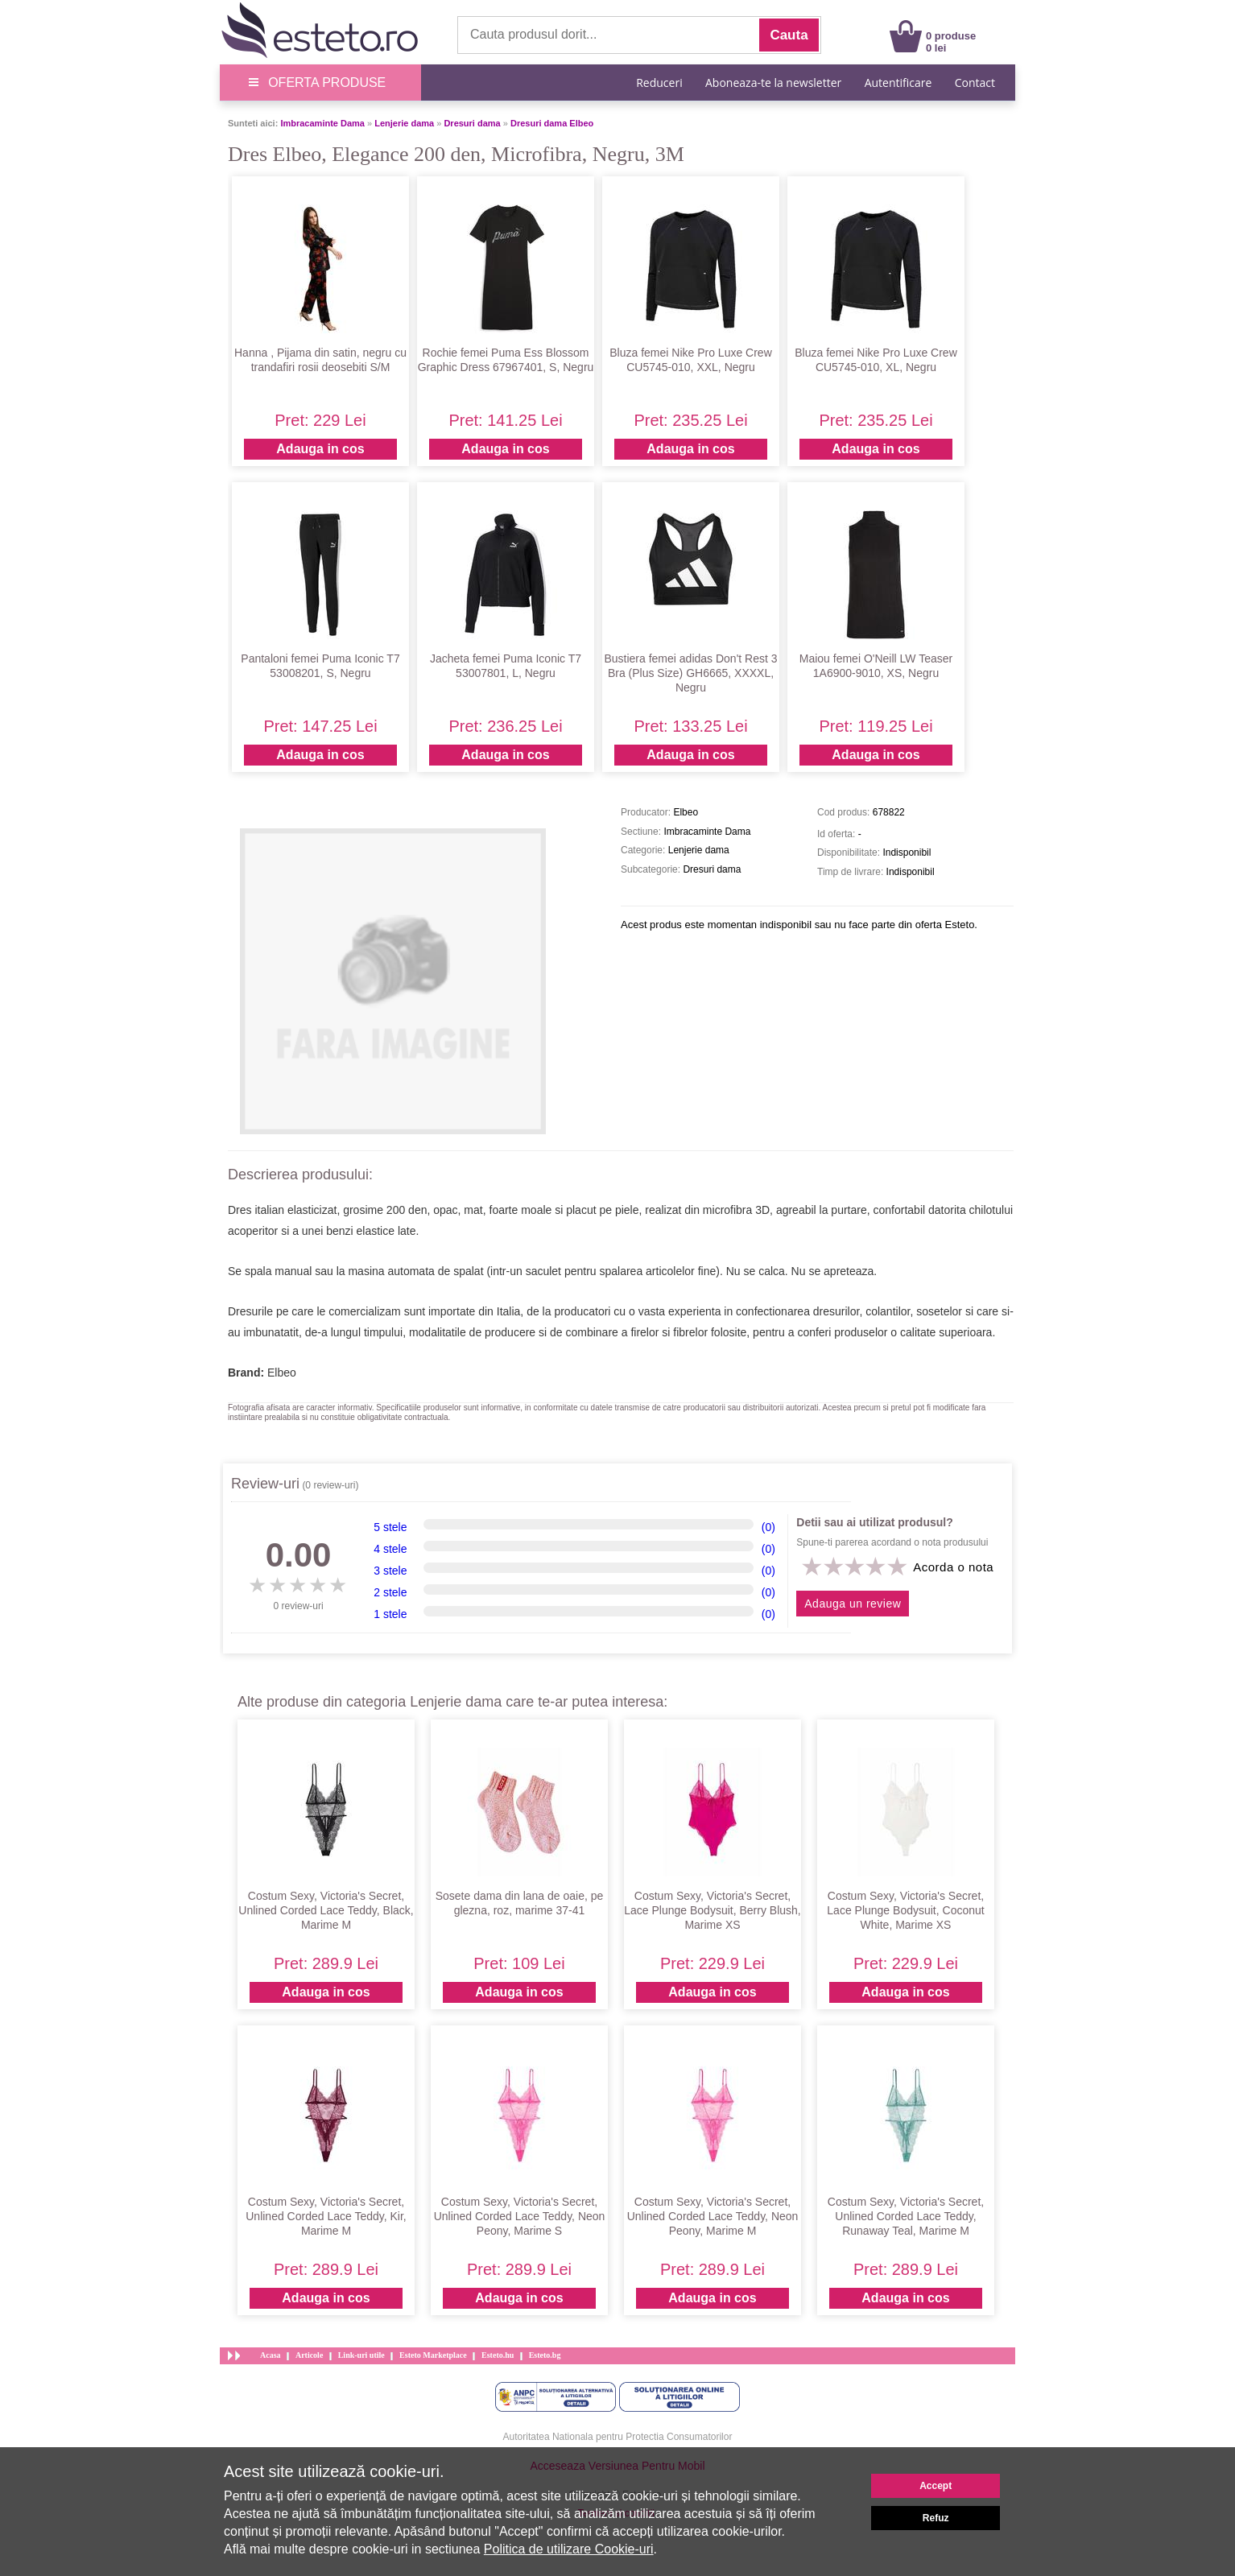  I want to click on Articole, so click(309, 2355).